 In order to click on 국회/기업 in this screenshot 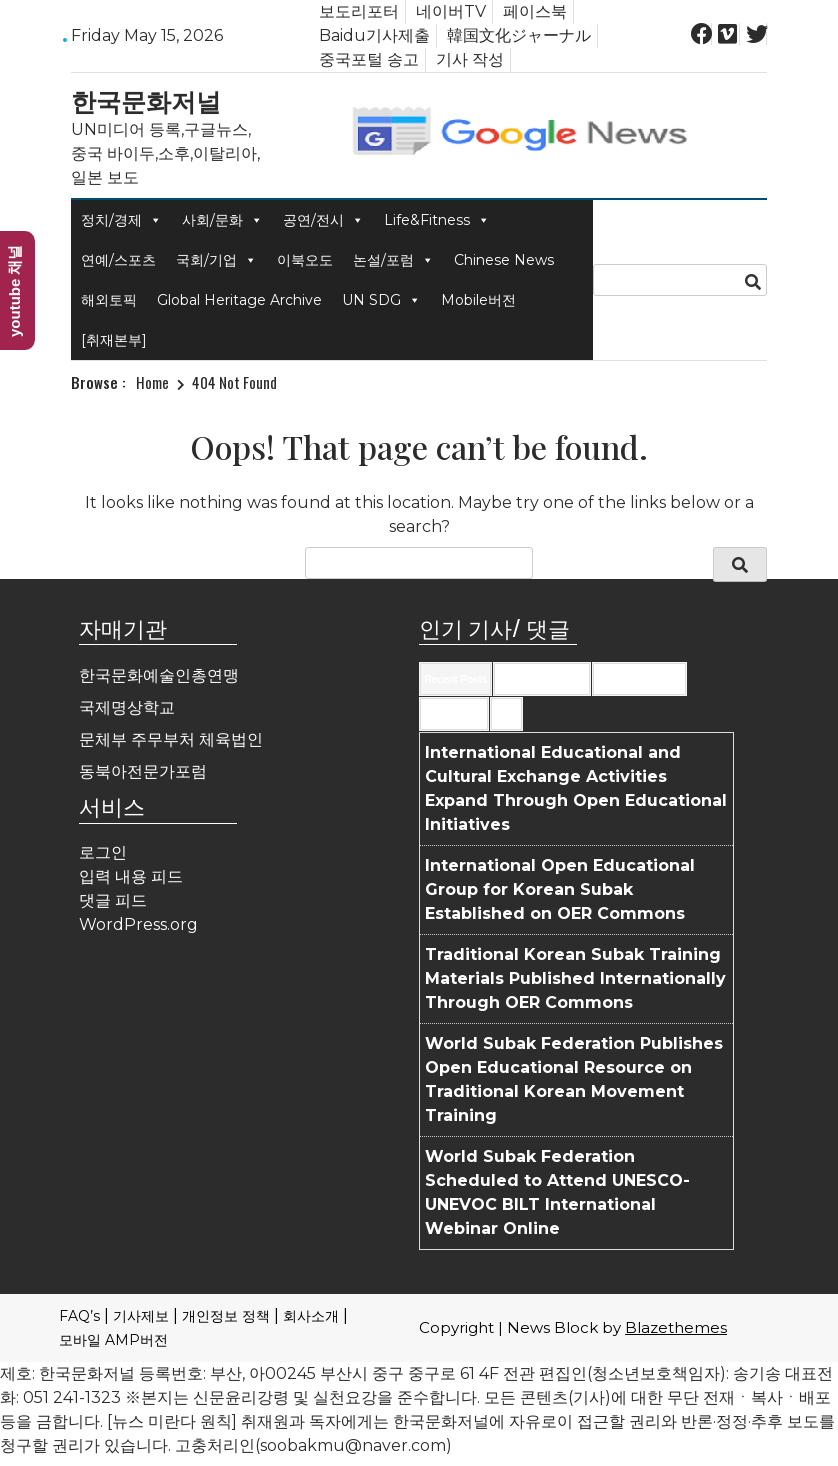, I will do `click(216, 260)`.